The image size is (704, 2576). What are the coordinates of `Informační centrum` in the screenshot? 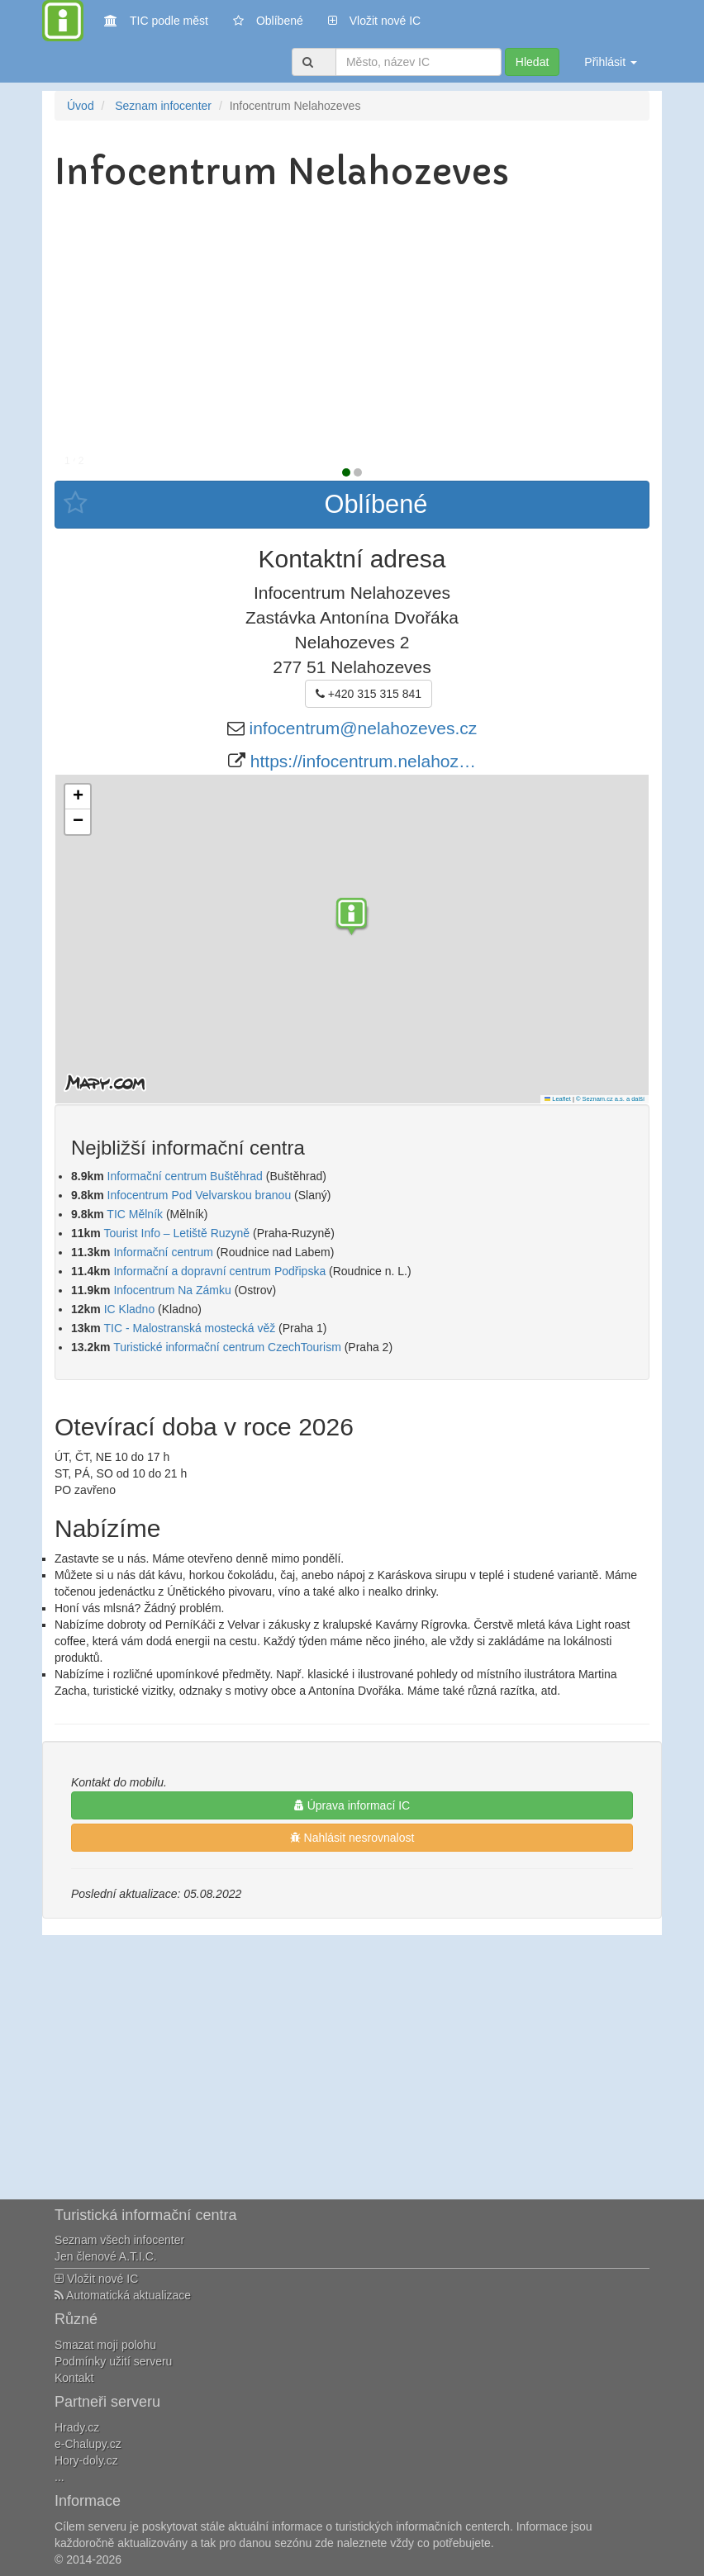 It's located at (163, 1252).